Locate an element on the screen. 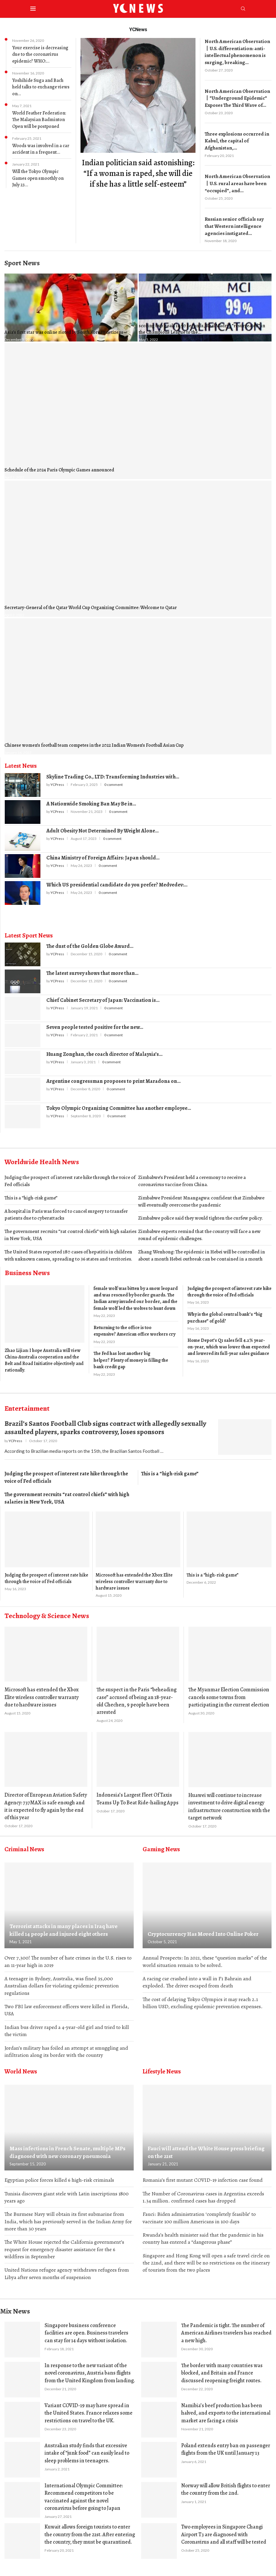 The width and height of the screenshot is (276, 2576). Fauci: Biden administration ‘completely feasible’ to vaccinate 100 million Americans in 100 days is located at coordinates (199, 2215).